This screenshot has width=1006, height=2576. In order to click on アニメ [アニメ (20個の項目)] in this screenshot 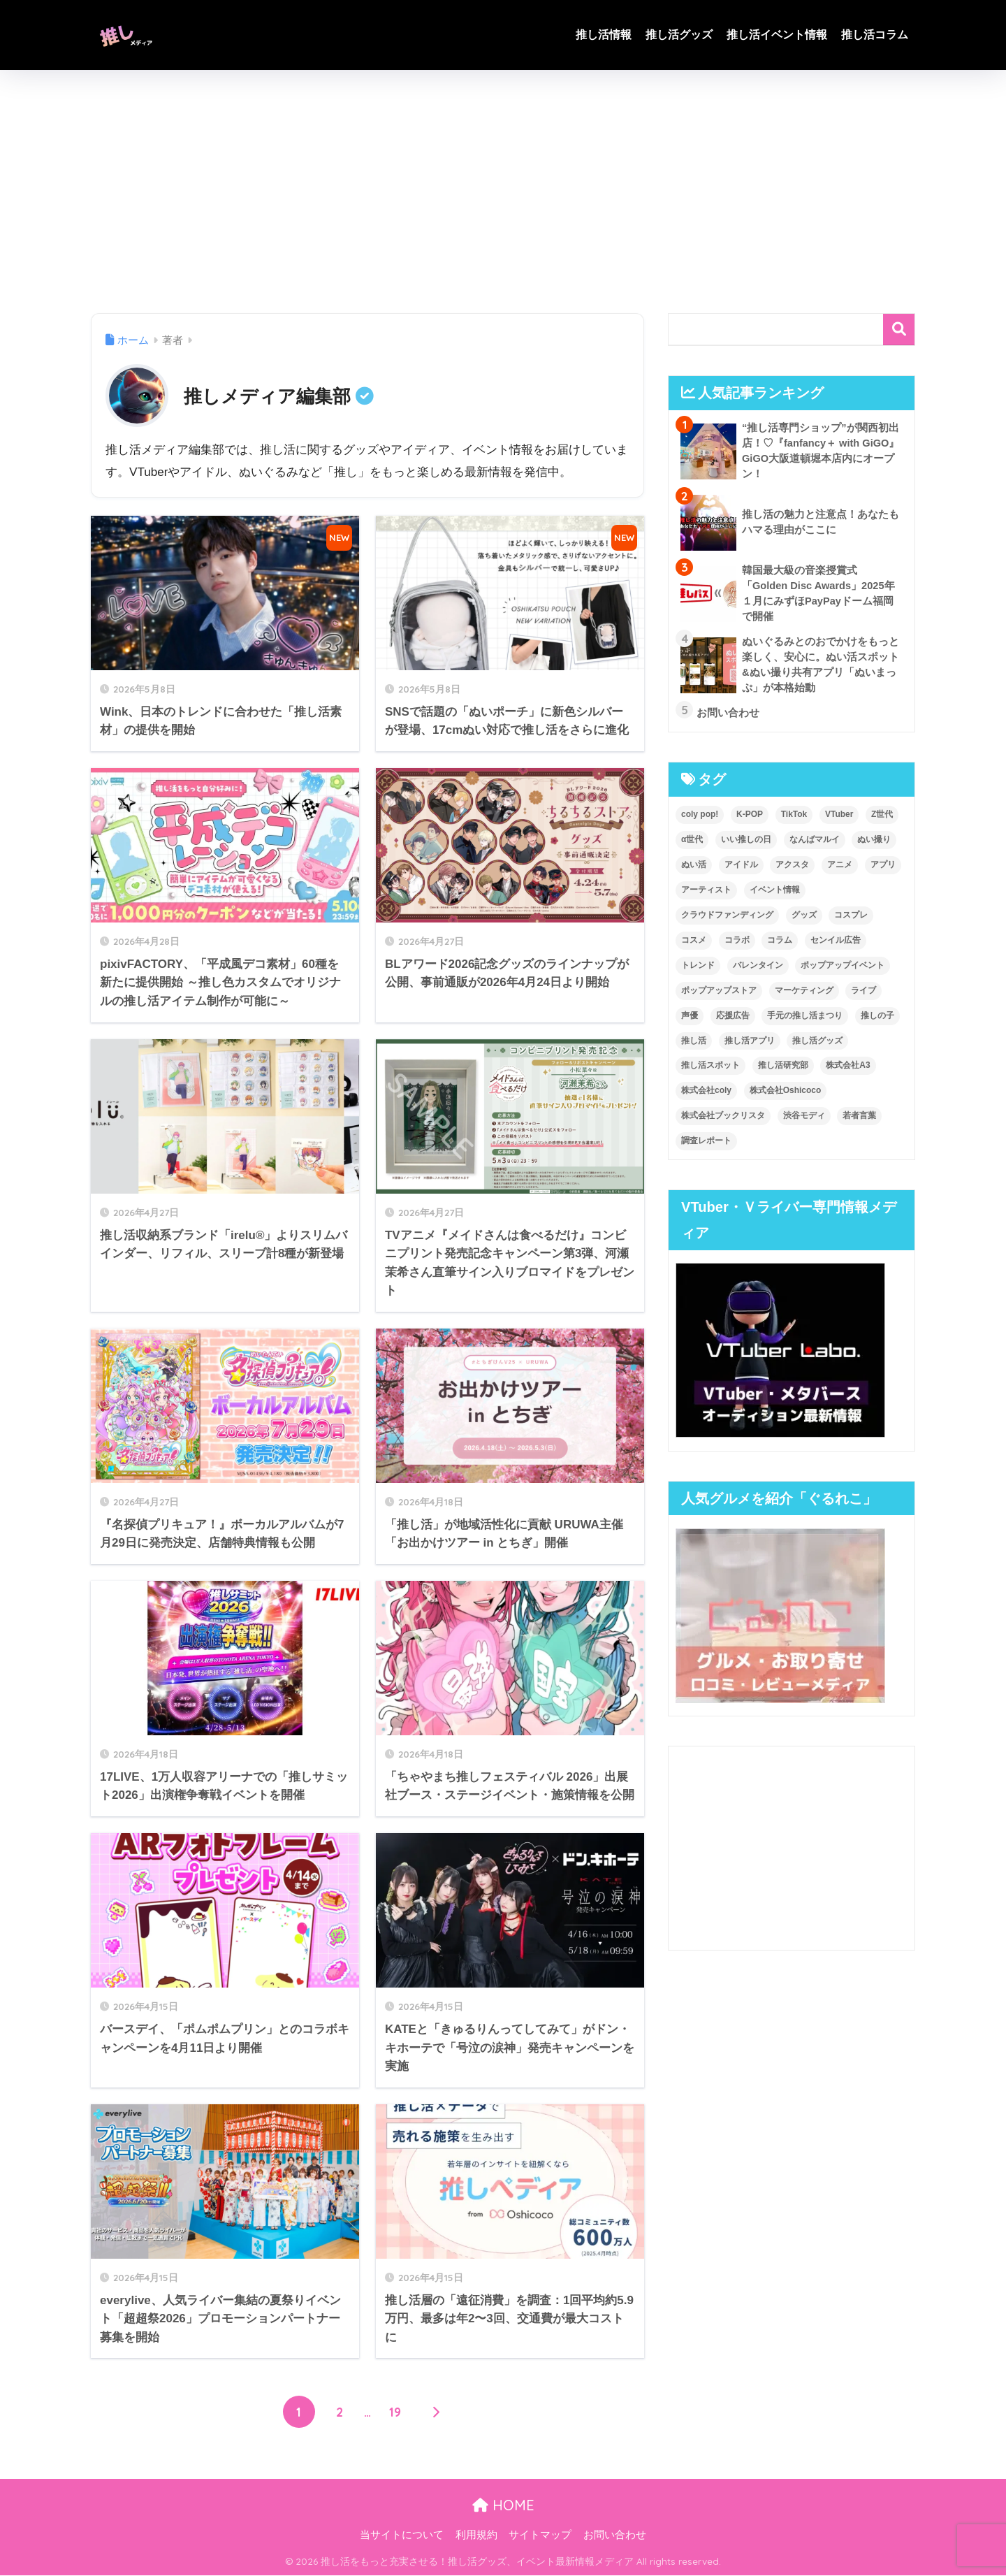, I will do `click(839, 870)`.